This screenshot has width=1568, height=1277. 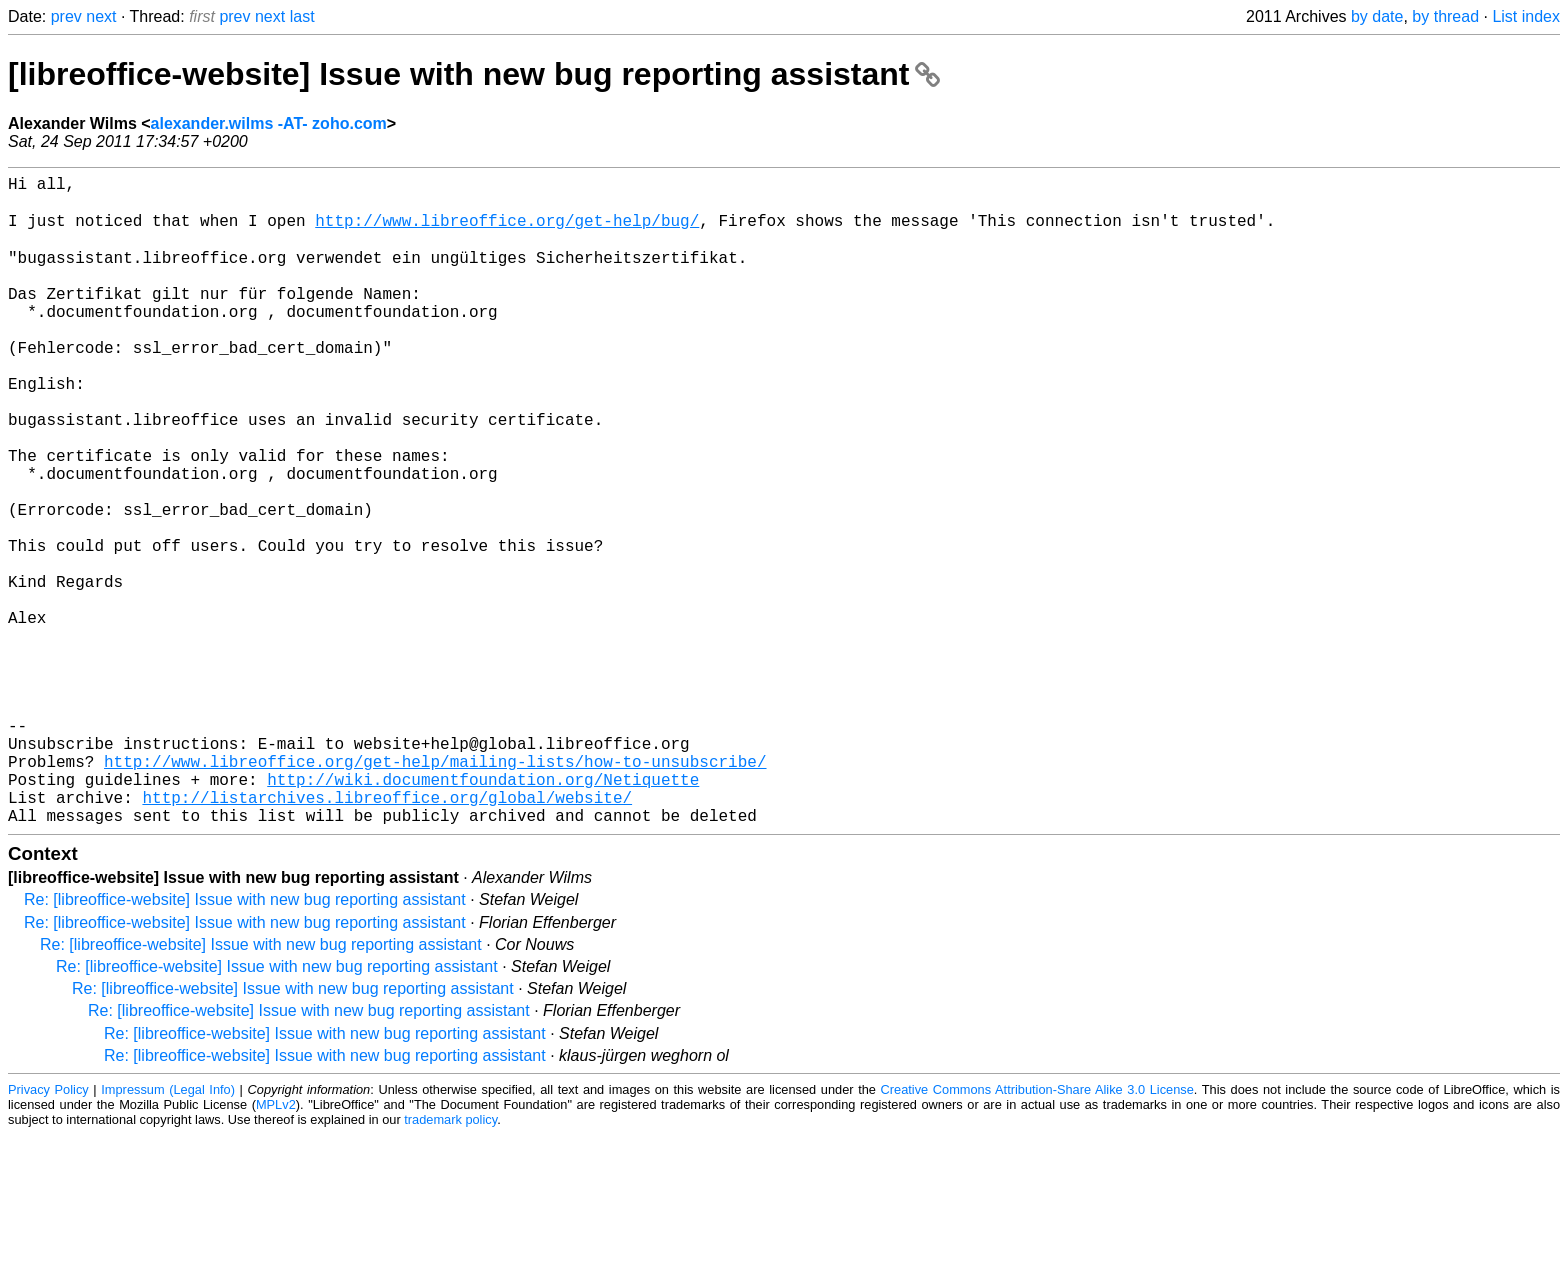 What do you see at coordinates (1377, 16) in the screenshot?
I see `by date` at bounding box center [1377, 16].